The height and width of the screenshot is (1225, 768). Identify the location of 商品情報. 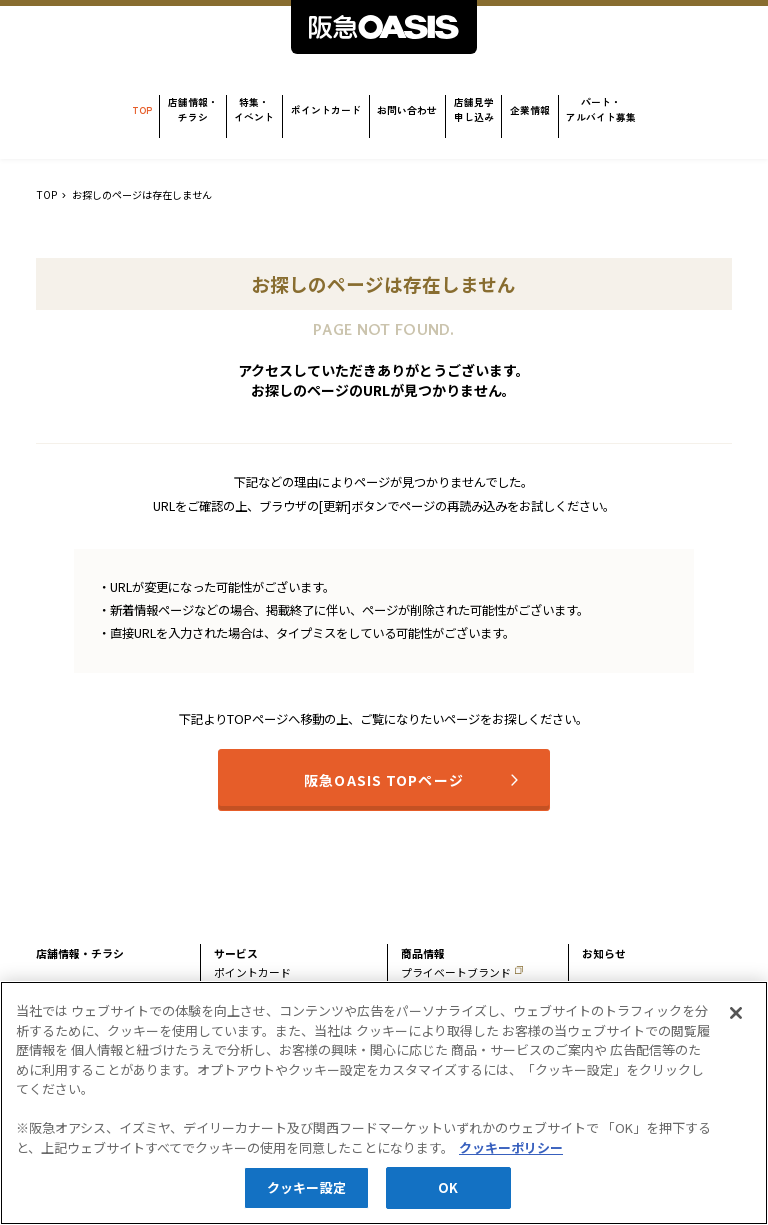
(423, 953).